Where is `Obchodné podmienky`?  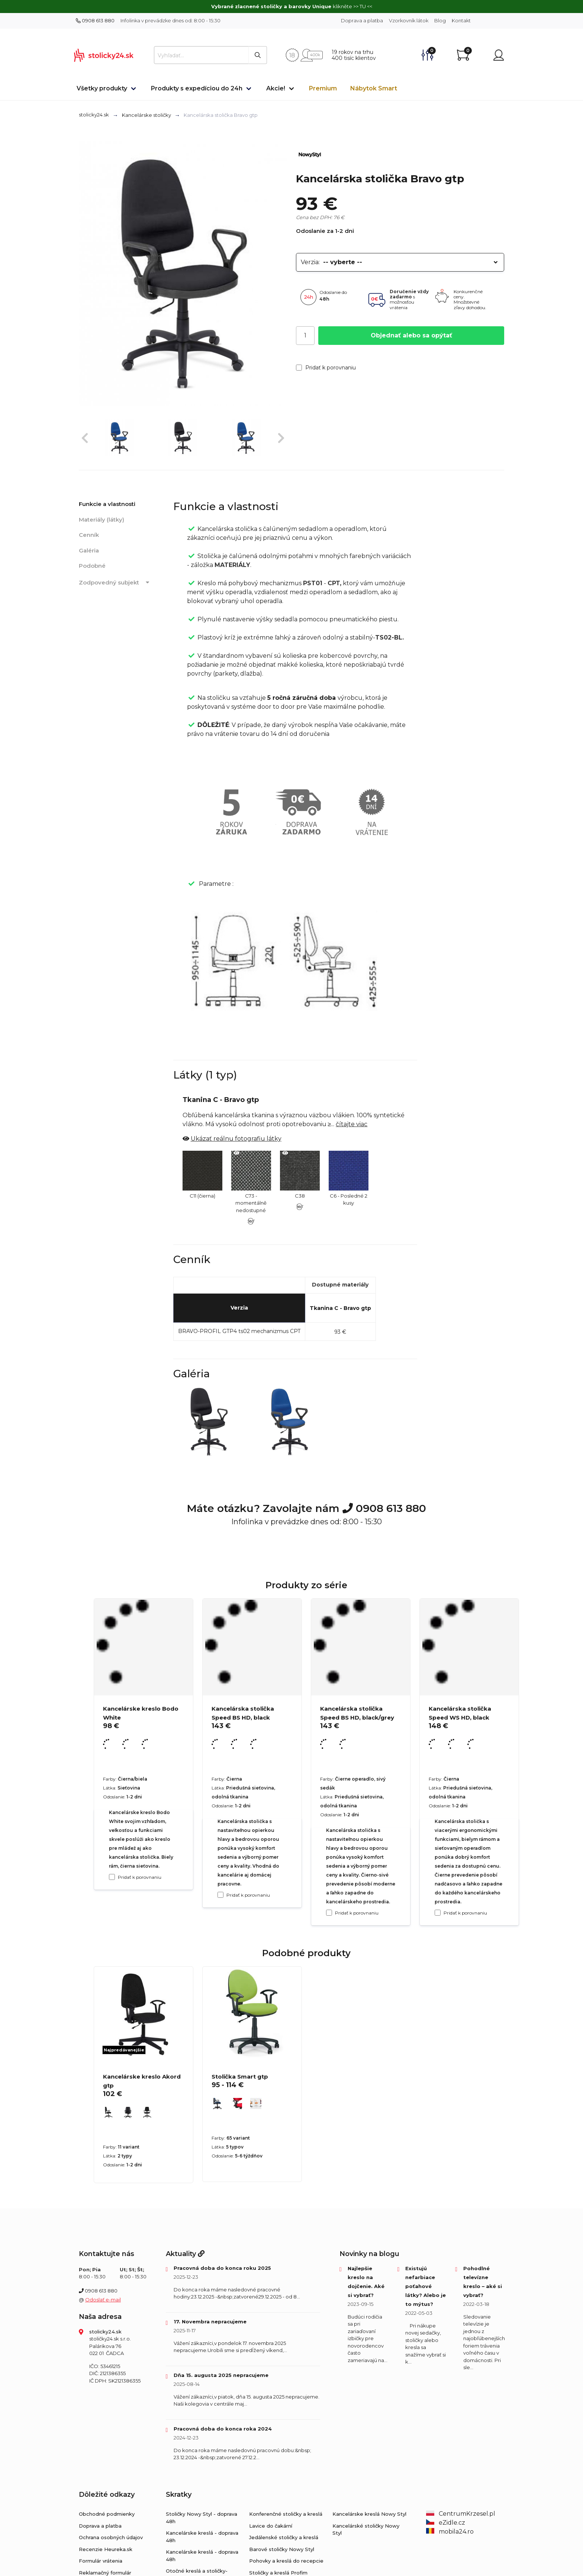
Obchodné podmienky is located at coordinates (107, 2514).